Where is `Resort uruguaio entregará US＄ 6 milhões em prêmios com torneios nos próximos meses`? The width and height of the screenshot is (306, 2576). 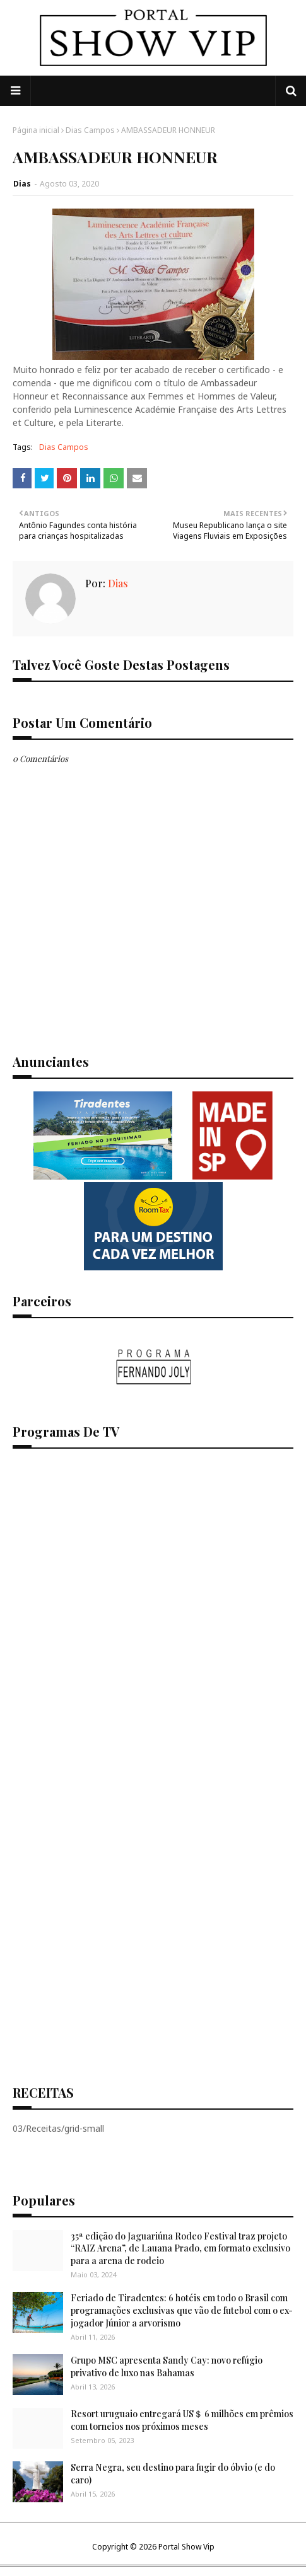
Resort uruguaio entregará US＄ 6 milhões em prêmios com torneios nos próximos meses is located at coordinates (182, 2420).